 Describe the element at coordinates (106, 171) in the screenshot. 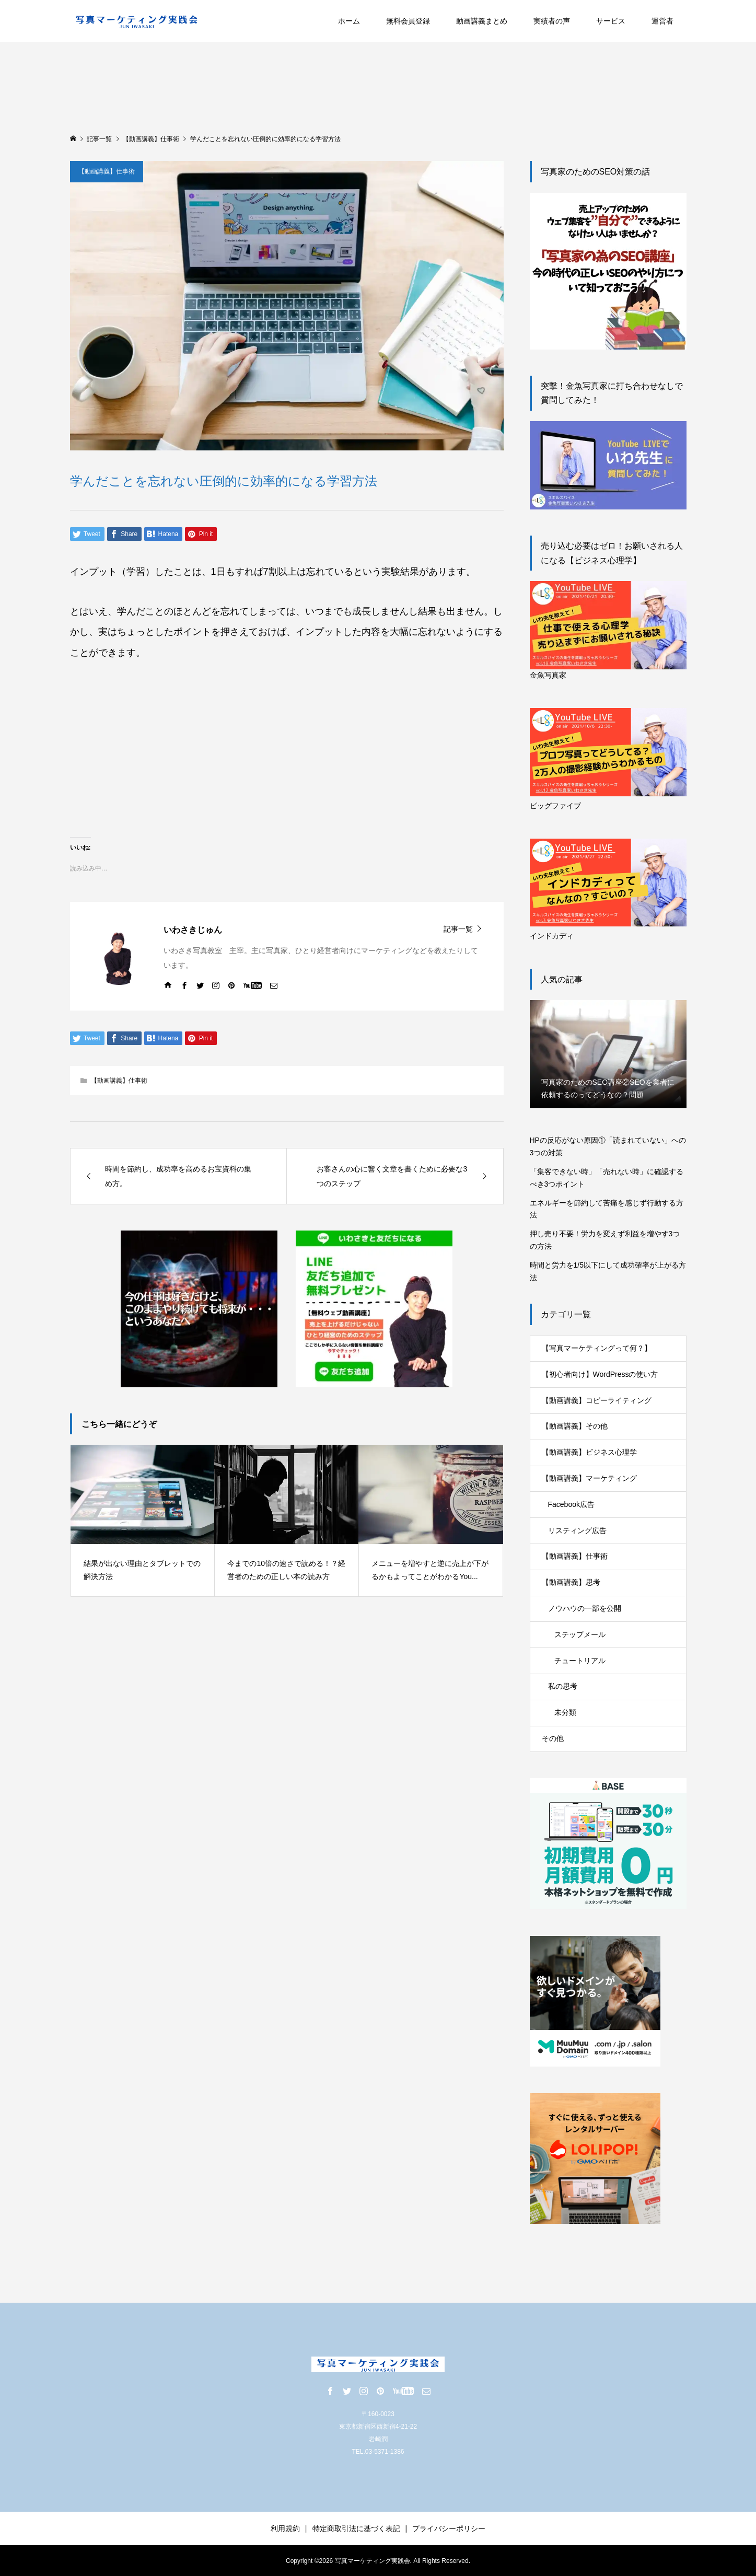

I see `【動画講義】仕事術` at that location.